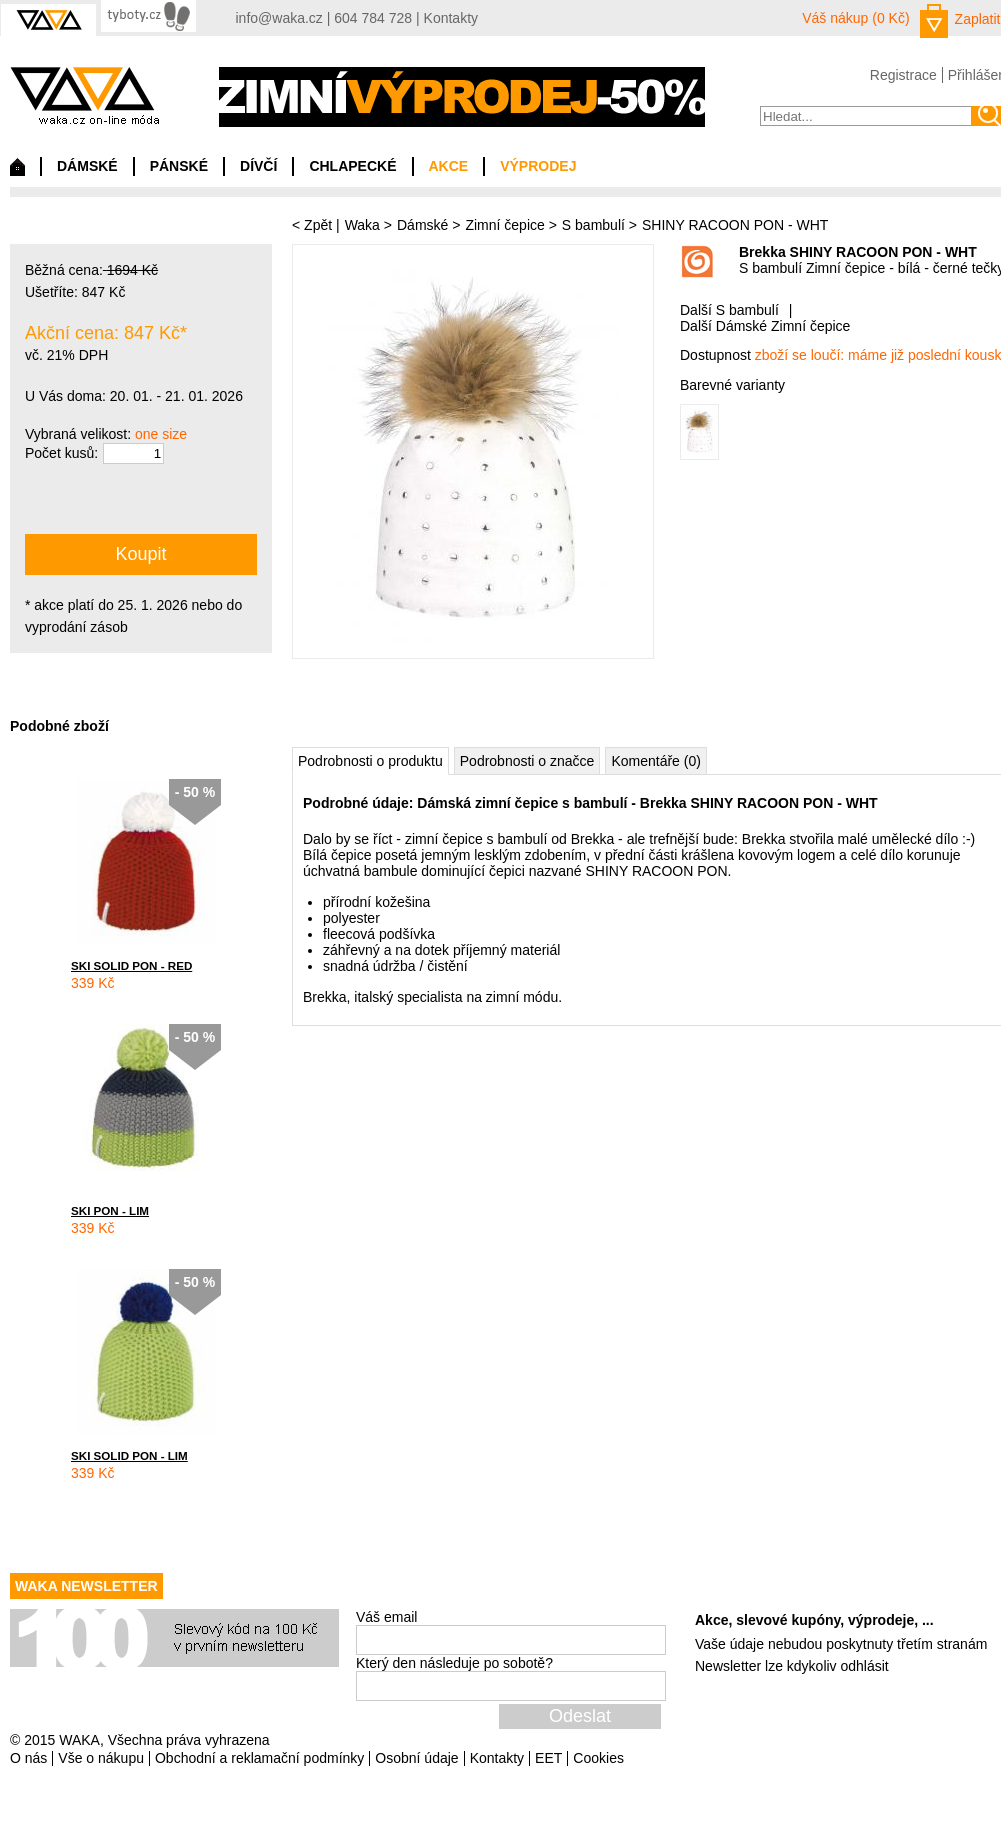 This screenshot has width=1001, height=1836. What do you see at coordinates (593, 225) in the screenshot?
I see `S bambulí` at bounding box center [593, 225].